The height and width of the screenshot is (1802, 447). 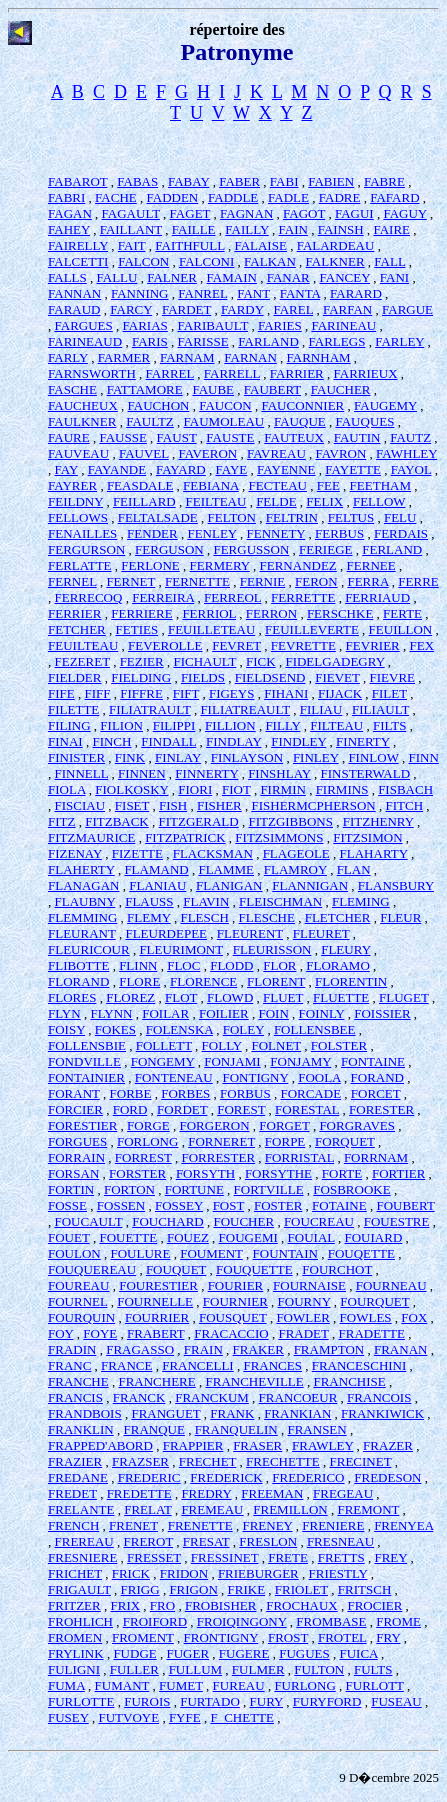 What do you see at coordinates (163, 597) in the screenshot?
I see `FERREIRA` at bounding box center [163, 597].